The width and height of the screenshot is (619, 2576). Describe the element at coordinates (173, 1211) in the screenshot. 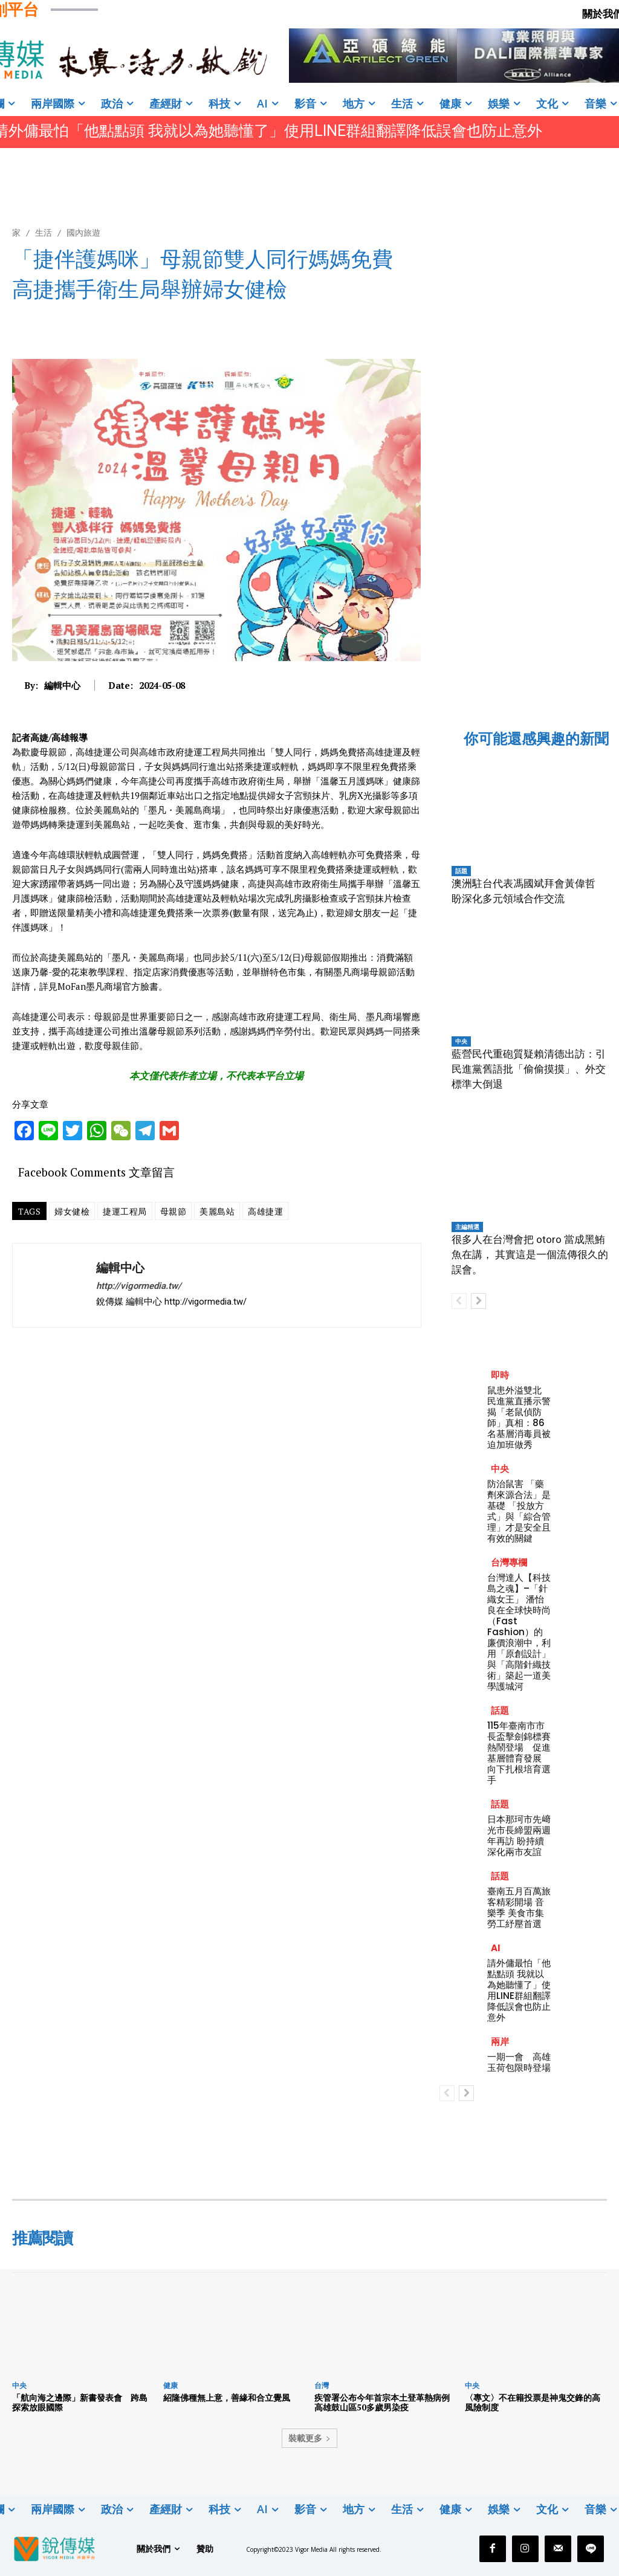

I see `母親節` at that location.